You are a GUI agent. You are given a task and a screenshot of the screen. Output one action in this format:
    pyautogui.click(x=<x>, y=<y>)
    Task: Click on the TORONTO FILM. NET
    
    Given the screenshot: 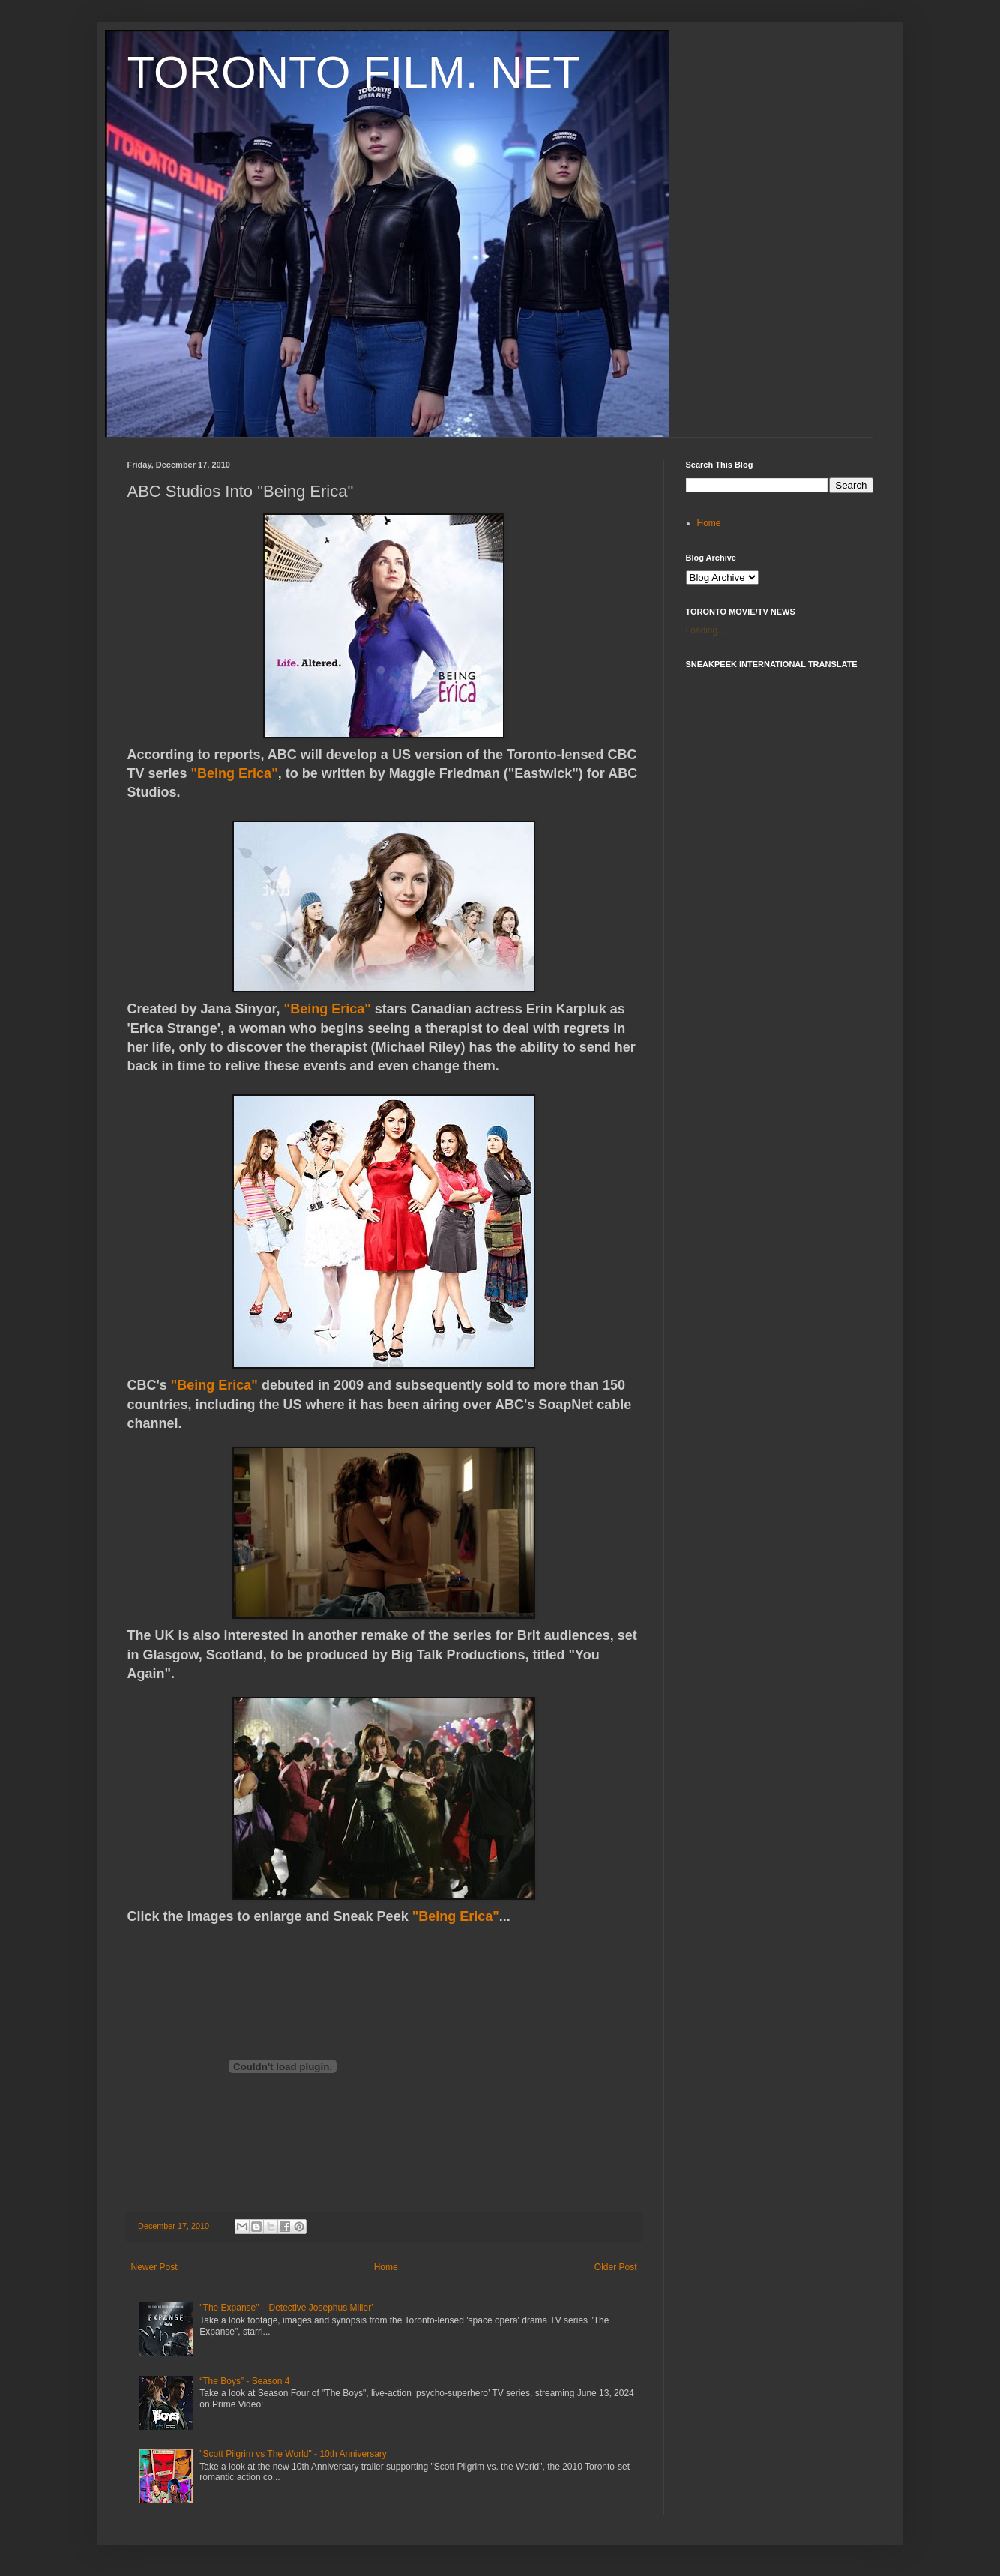 What is the action you would take?
    pyautogui.click(x=353, y=72)
    